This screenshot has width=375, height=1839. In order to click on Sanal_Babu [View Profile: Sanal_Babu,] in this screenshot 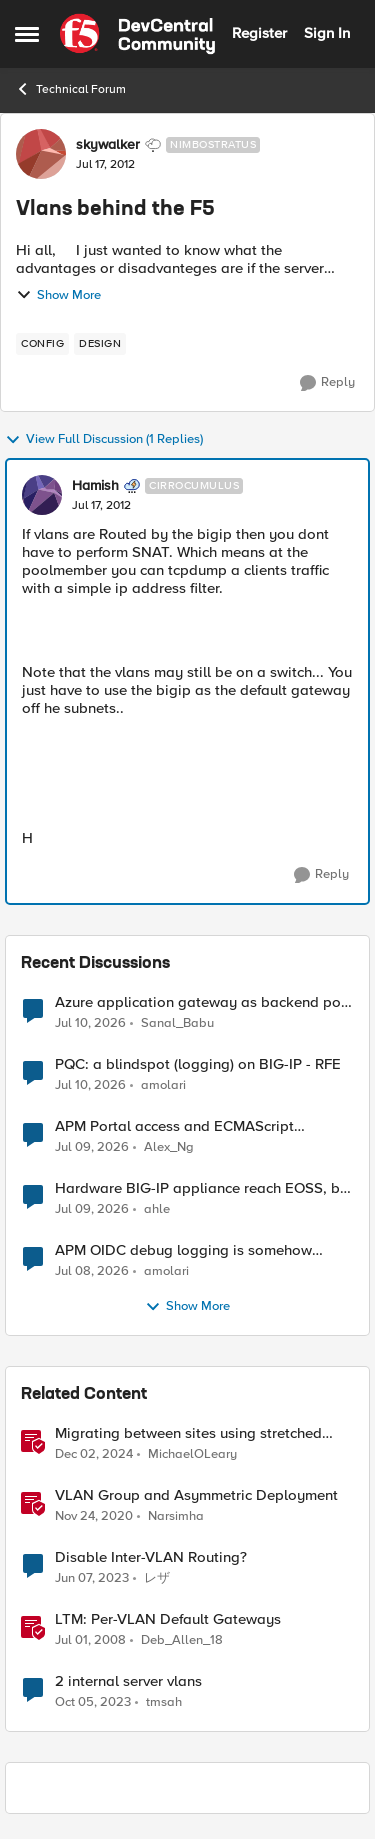, I will do `click(177, 1022)`.